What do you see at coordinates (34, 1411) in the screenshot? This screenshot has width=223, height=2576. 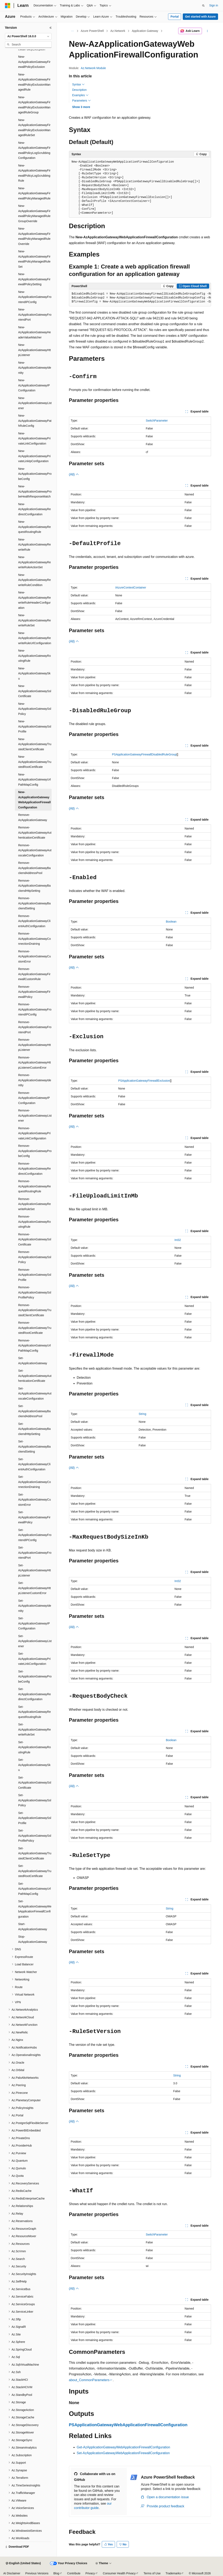 I see `Set-AzApplicationGatewayBackendAddressPool [treeitem]` at bounding box center [34, 1411].